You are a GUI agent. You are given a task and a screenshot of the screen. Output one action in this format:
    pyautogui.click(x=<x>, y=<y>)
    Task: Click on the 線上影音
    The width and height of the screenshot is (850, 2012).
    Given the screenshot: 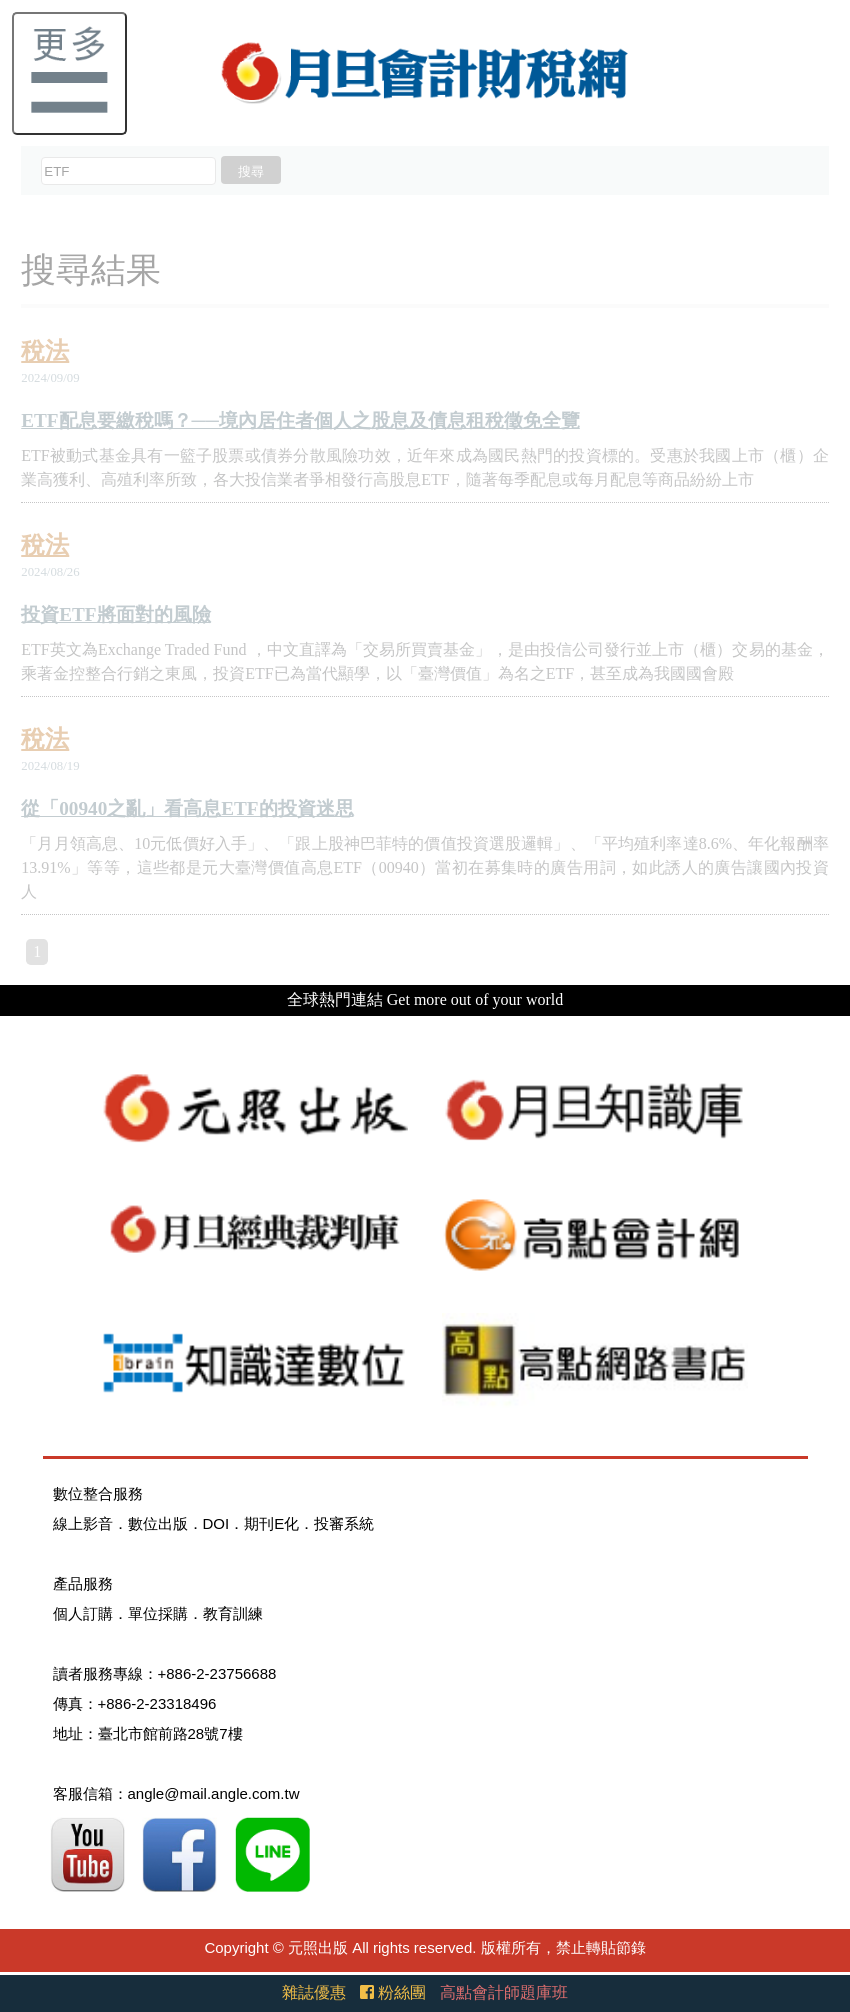 What is the action you would take?
    pyautogui.click(x=83, y=1523)
    